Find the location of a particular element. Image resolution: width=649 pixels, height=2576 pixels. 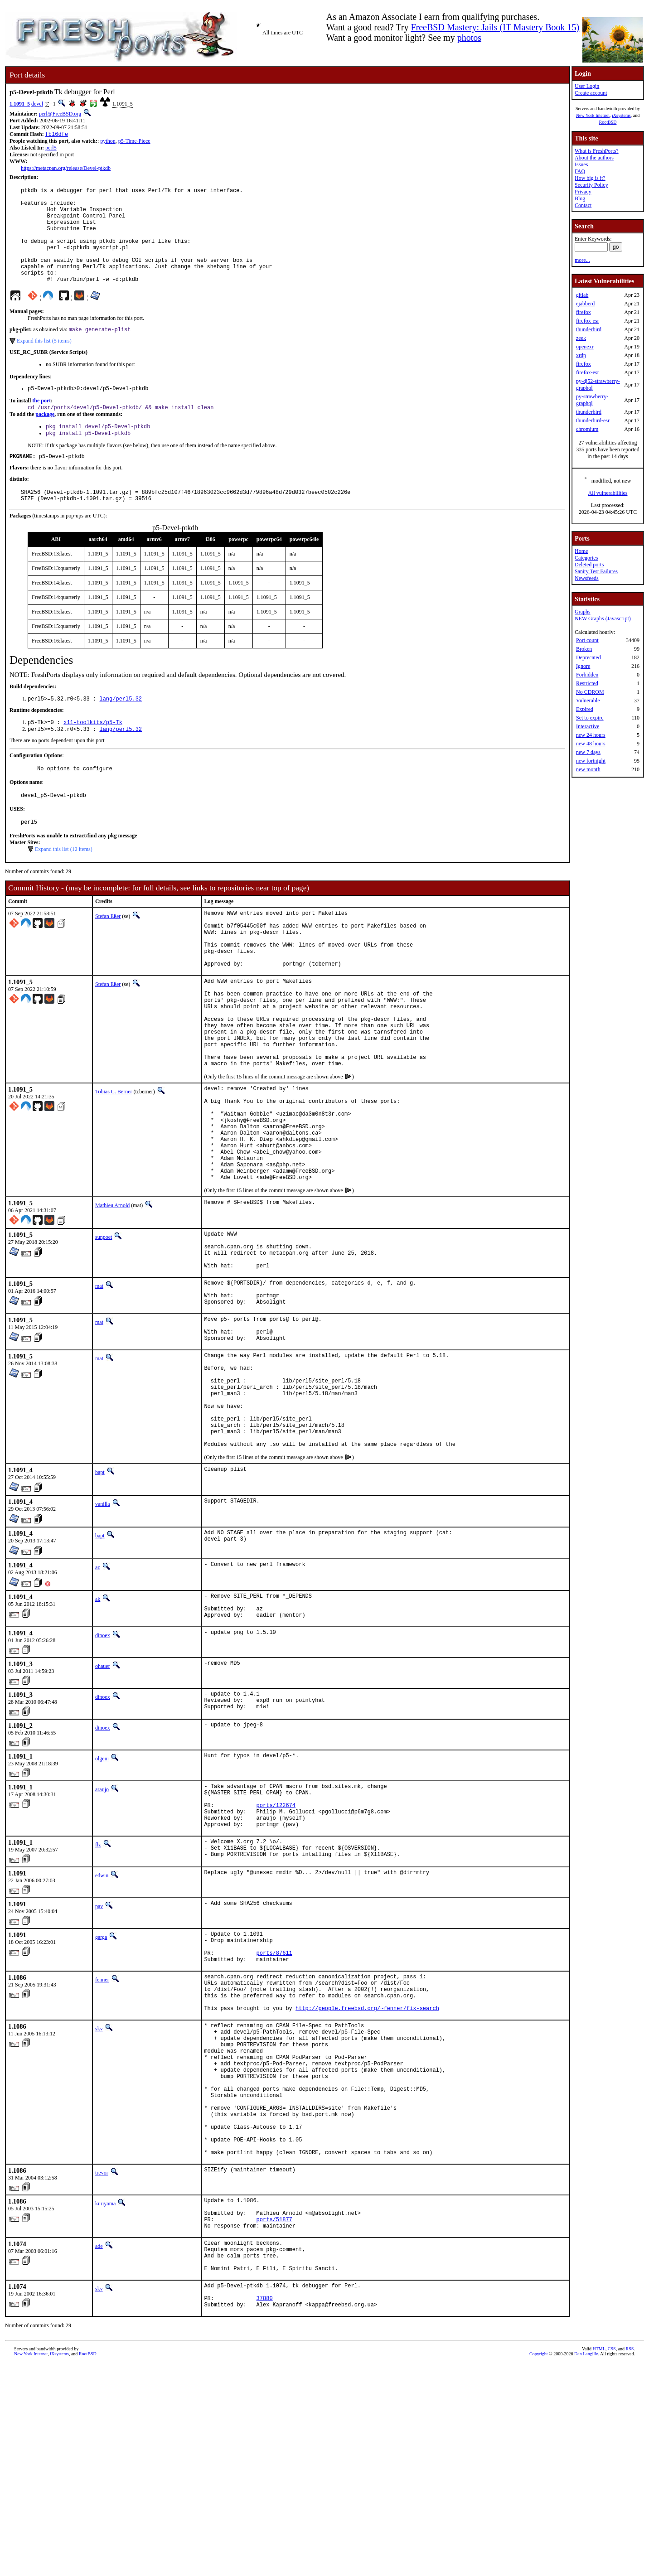

thunderbird-esr is located at coordinates (593, 420).